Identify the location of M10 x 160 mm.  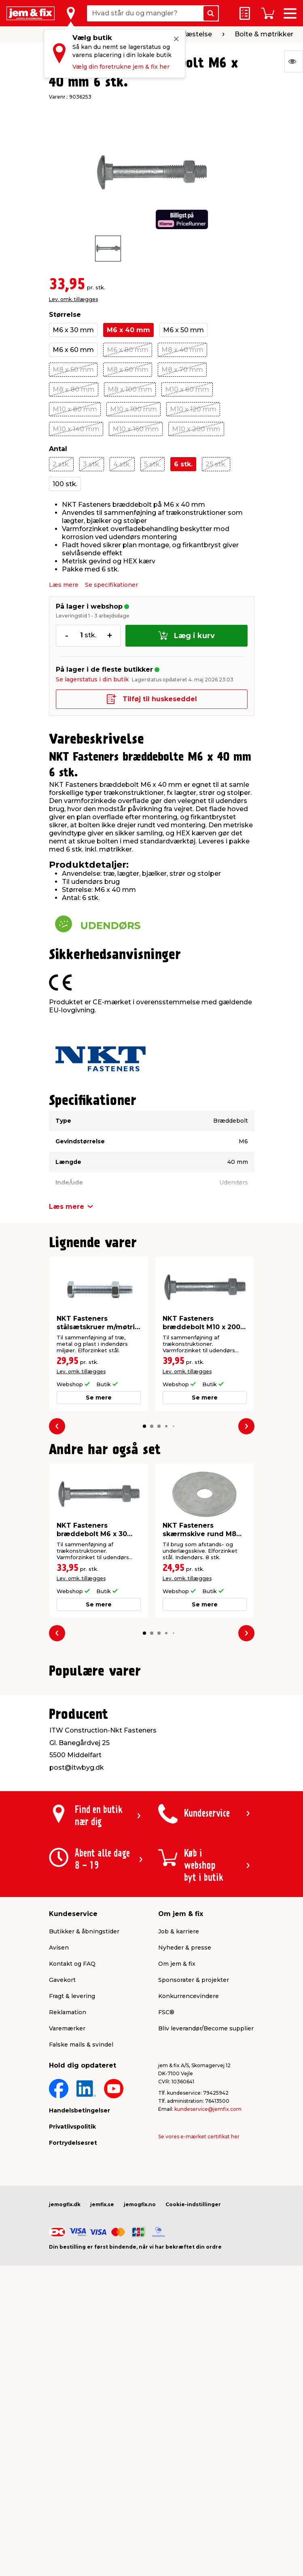
(135, 429).